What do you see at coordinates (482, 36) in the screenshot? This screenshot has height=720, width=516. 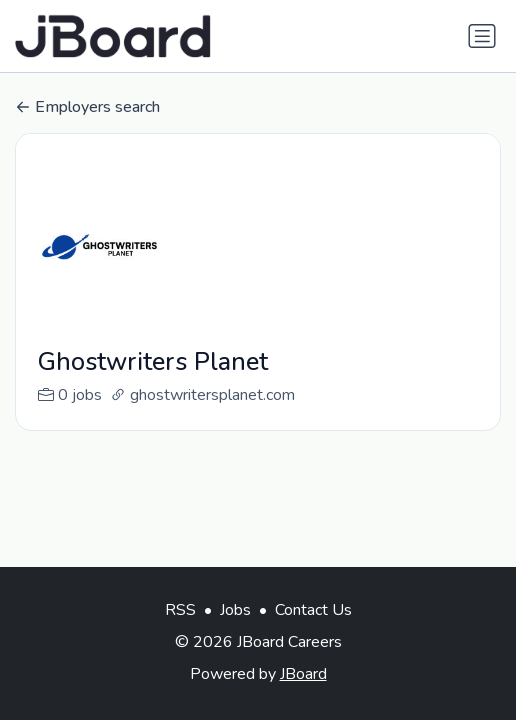 I see `[Toggle navigation]` at bounding box center [482, 36].